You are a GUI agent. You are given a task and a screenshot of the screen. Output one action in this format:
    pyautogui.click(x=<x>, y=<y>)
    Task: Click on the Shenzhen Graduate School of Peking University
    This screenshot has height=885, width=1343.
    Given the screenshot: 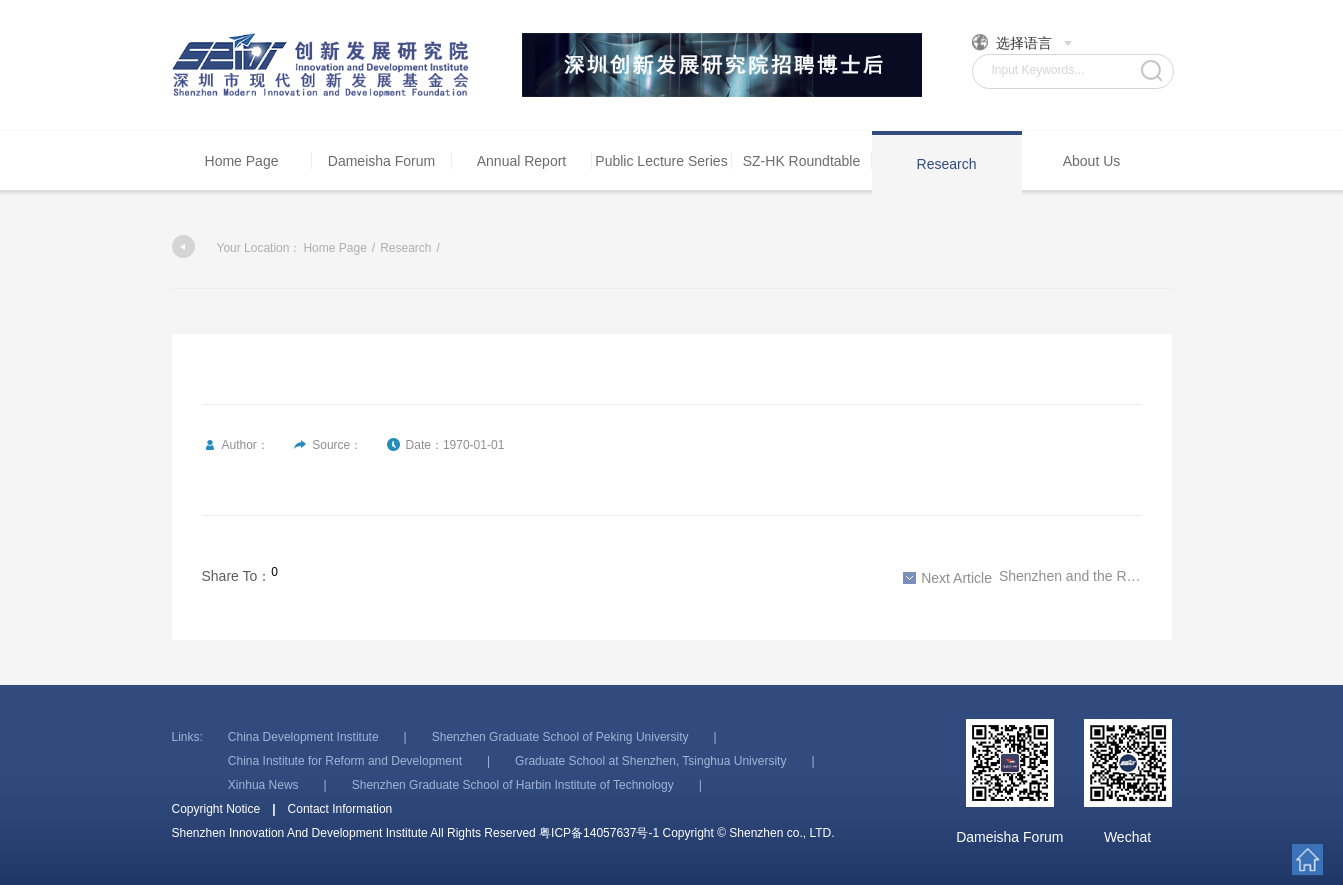 What is the action you would take?
    pyautogui.click(x=560, y=737)
    